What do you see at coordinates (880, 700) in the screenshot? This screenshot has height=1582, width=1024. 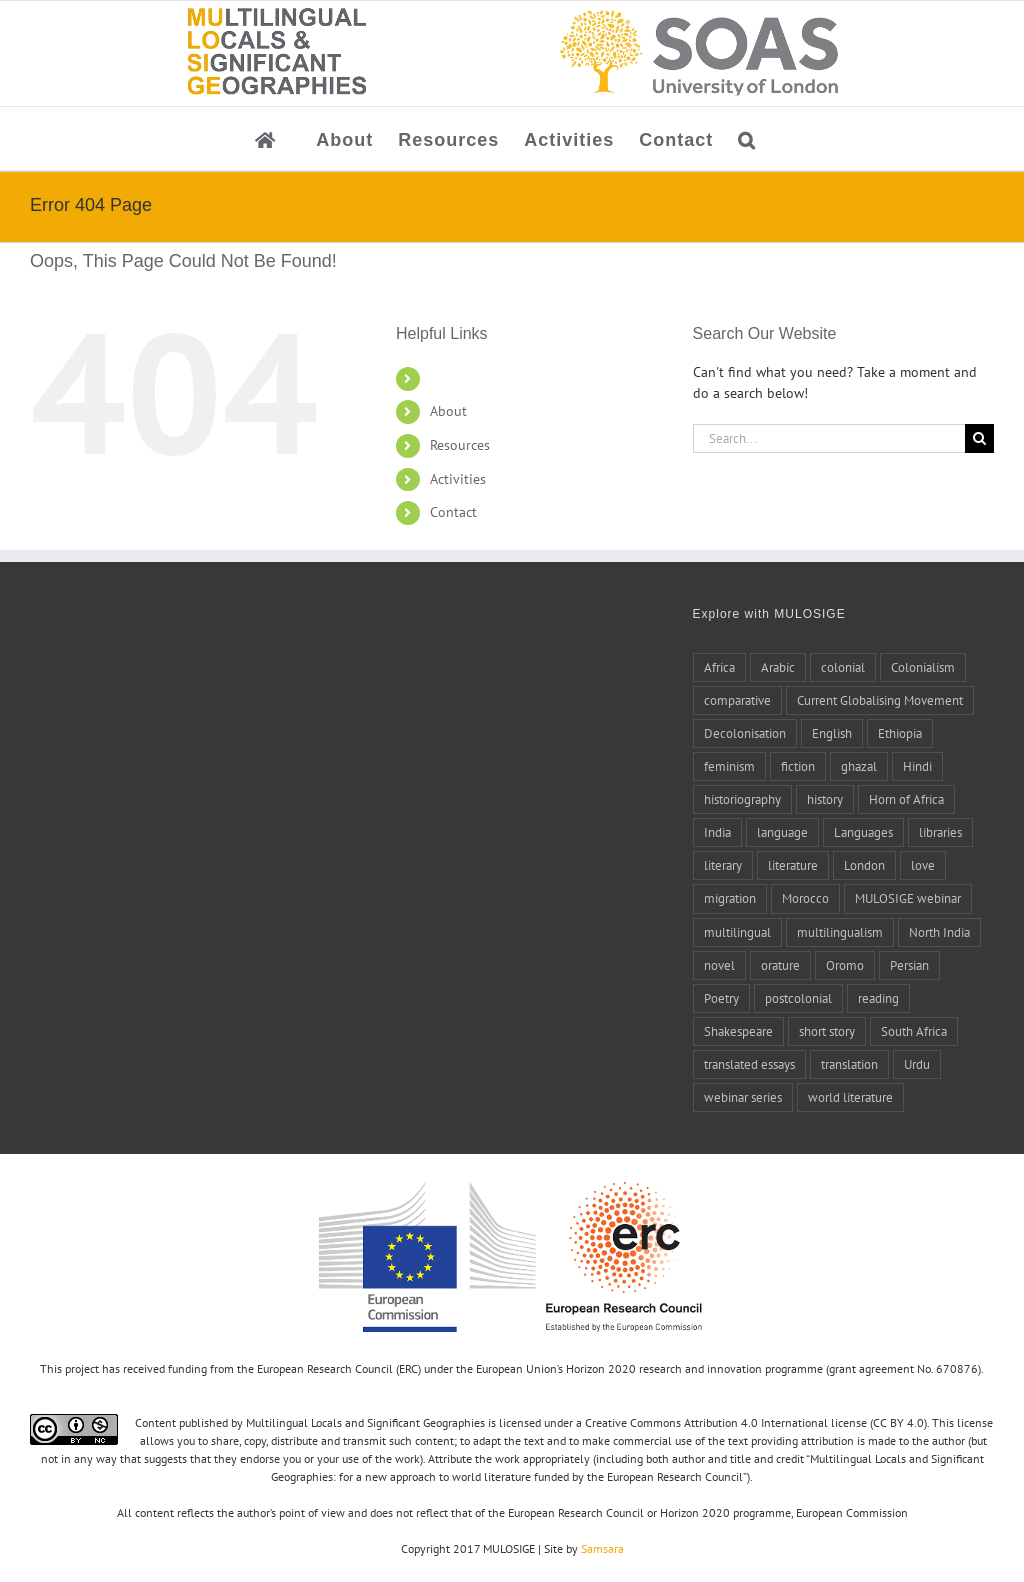 I see `Current Globalising Movement [Current Globalising Movement (22 items)]` at bounding box center [880, 700].